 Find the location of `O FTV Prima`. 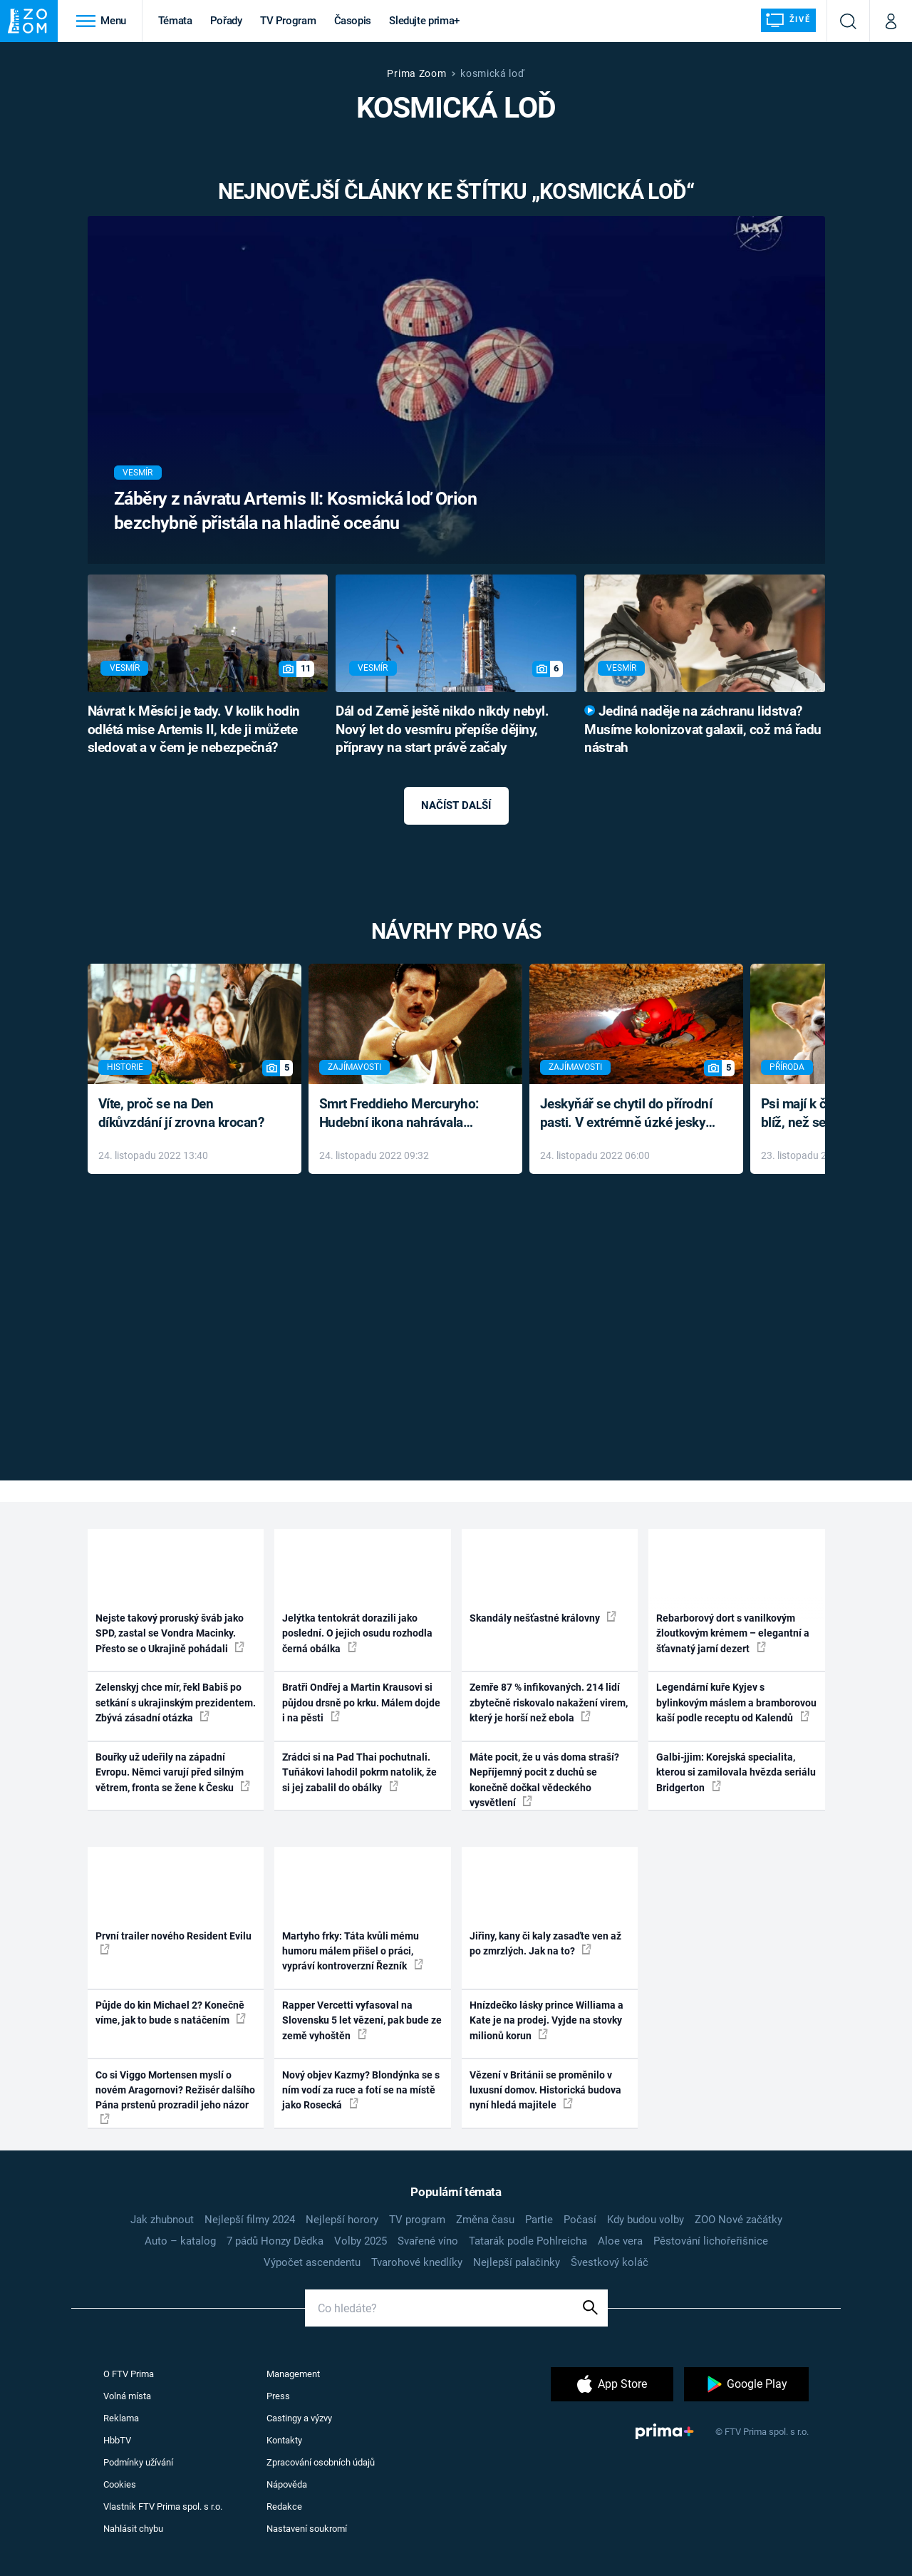

O FTV Prima is located at coordinates (128, 2374).